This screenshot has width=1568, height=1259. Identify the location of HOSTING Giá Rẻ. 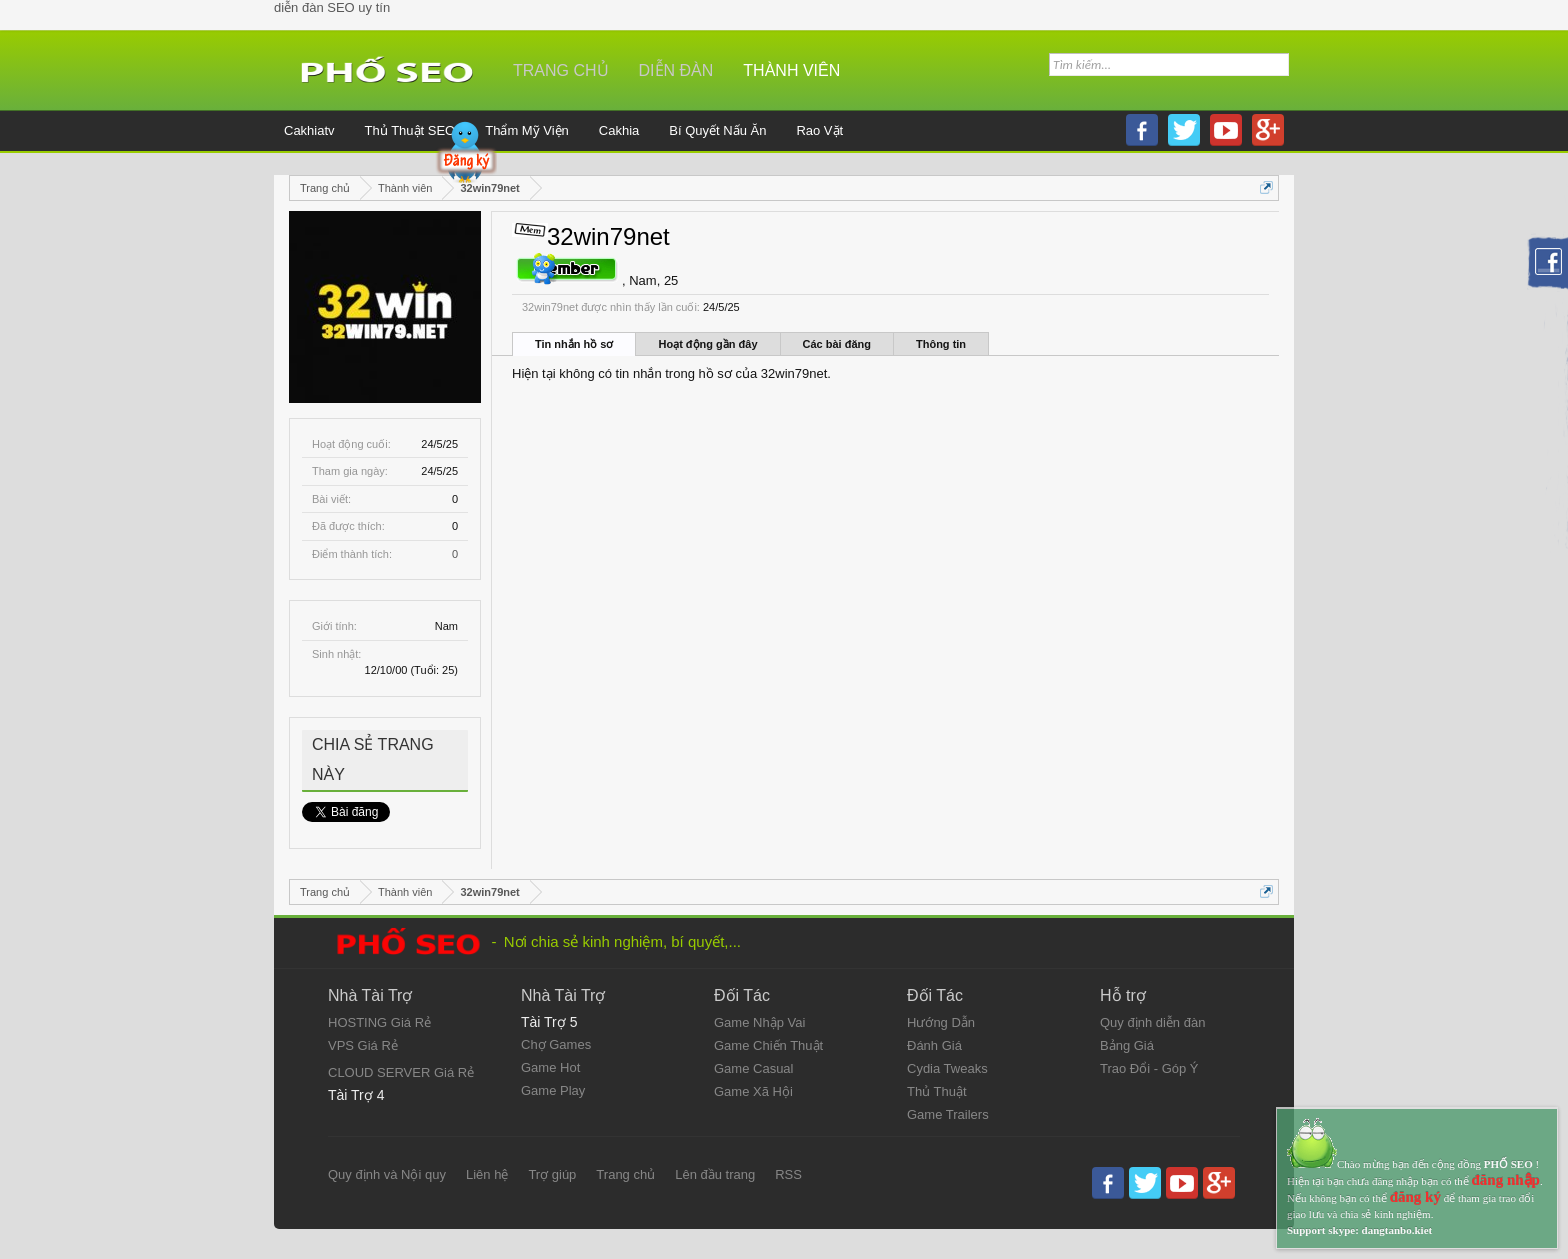
(379, 1022).